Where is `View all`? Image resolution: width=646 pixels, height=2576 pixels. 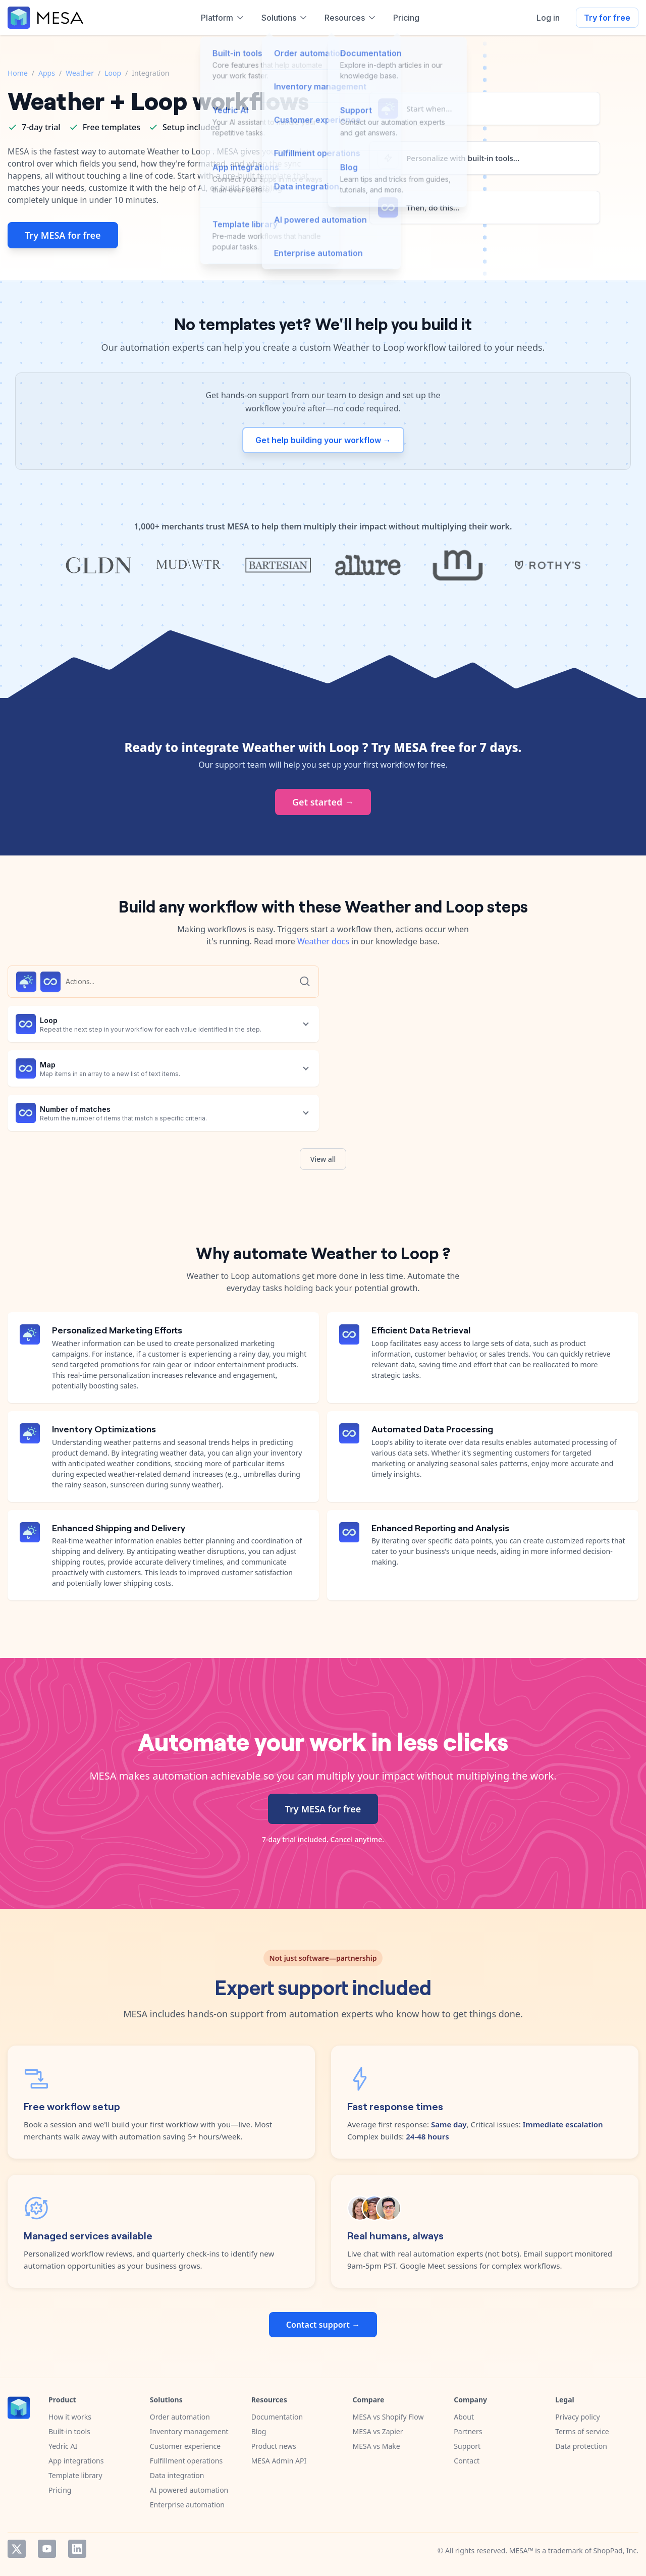
View all is located at coordinates (323, 1159).